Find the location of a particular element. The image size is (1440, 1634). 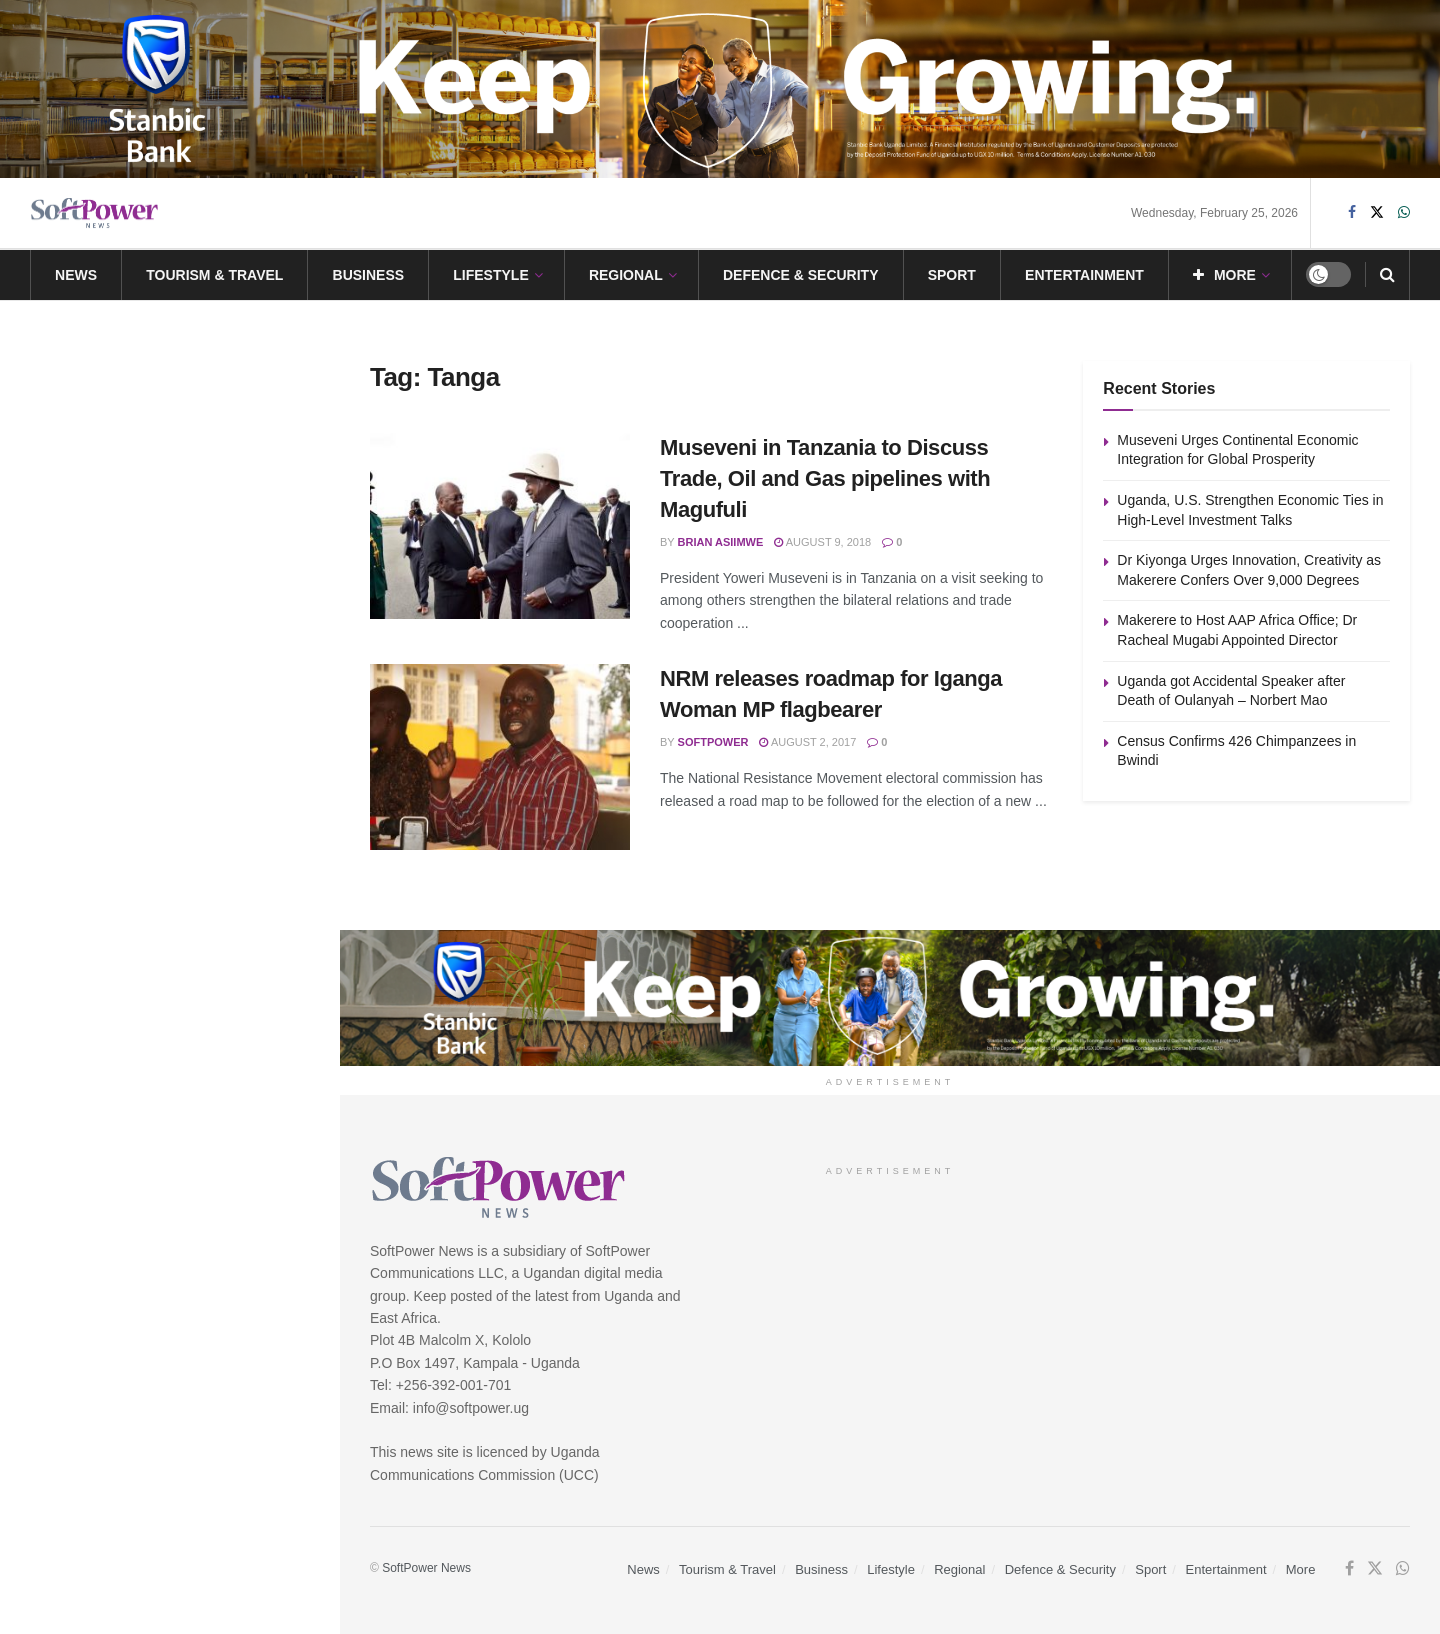

Makerere to Host AAP Africa Office; Dr Racheal Mugabi Appointed Director is located at coordinates (193, 615).